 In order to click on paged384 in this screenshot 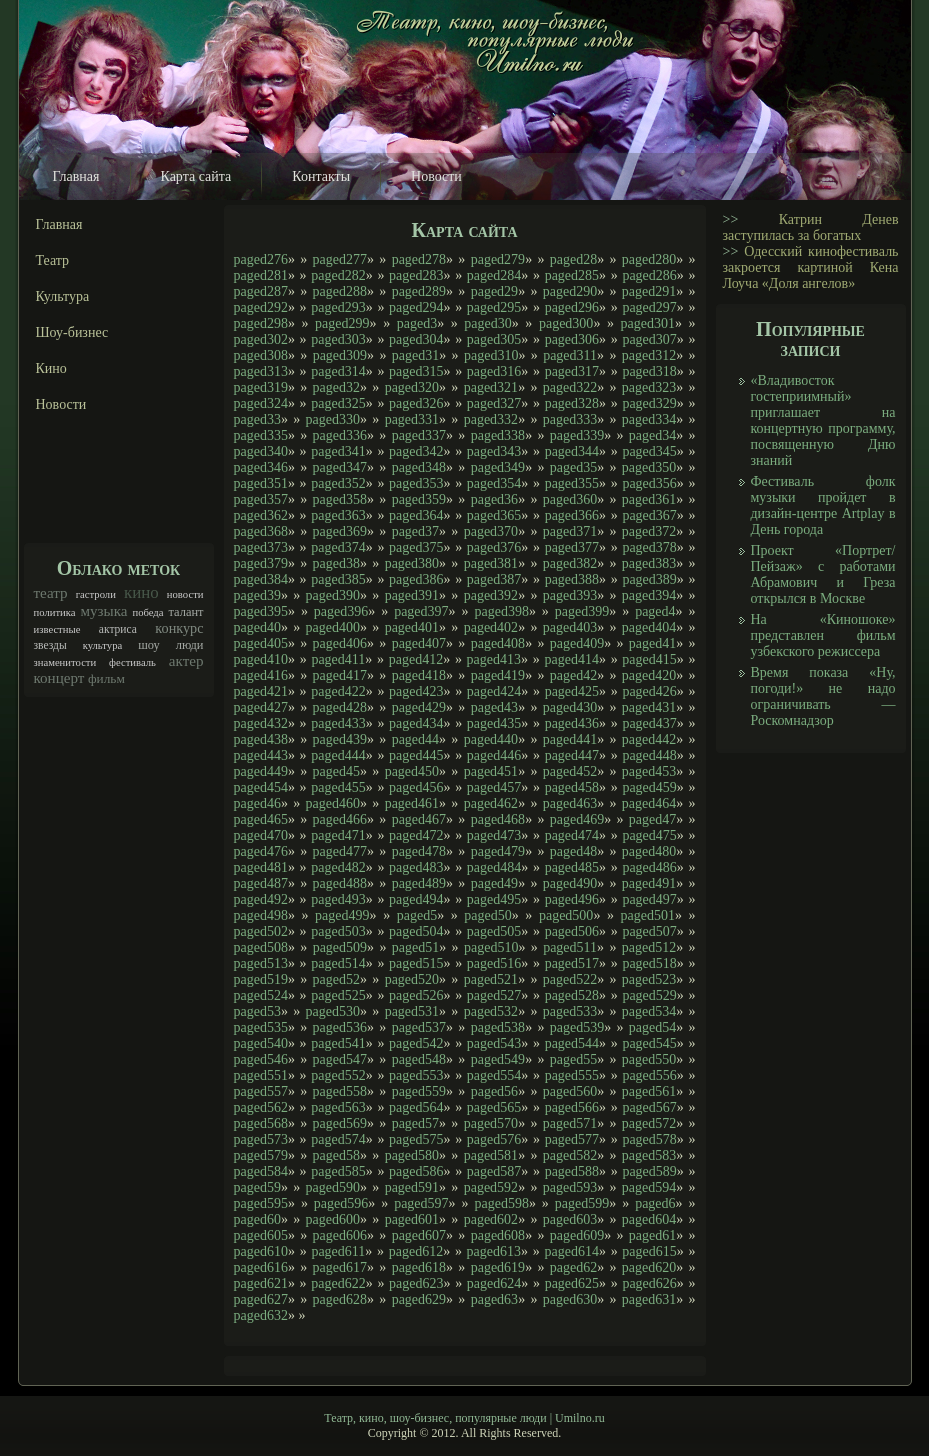, I will do `click(261, 579)`.